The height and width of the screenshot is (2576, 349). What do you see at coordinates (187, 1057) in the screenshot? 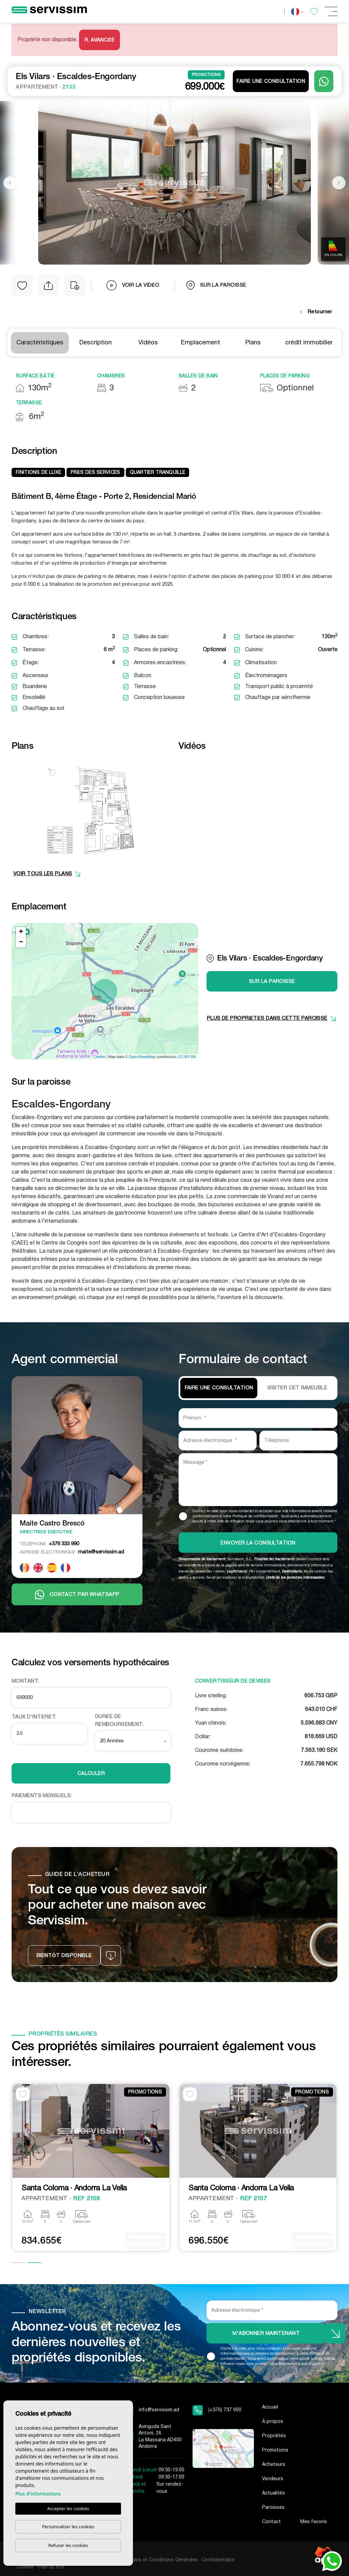
I see `CC-BY-SA` at bounding box center [187, 1057].